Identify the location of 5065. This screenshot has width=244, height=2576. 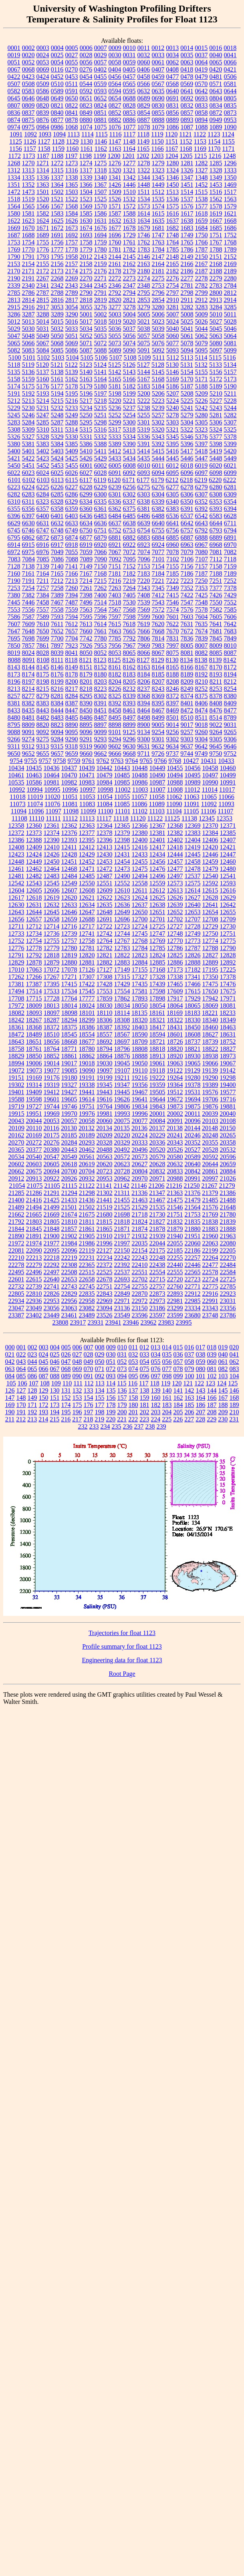
(14, 343).